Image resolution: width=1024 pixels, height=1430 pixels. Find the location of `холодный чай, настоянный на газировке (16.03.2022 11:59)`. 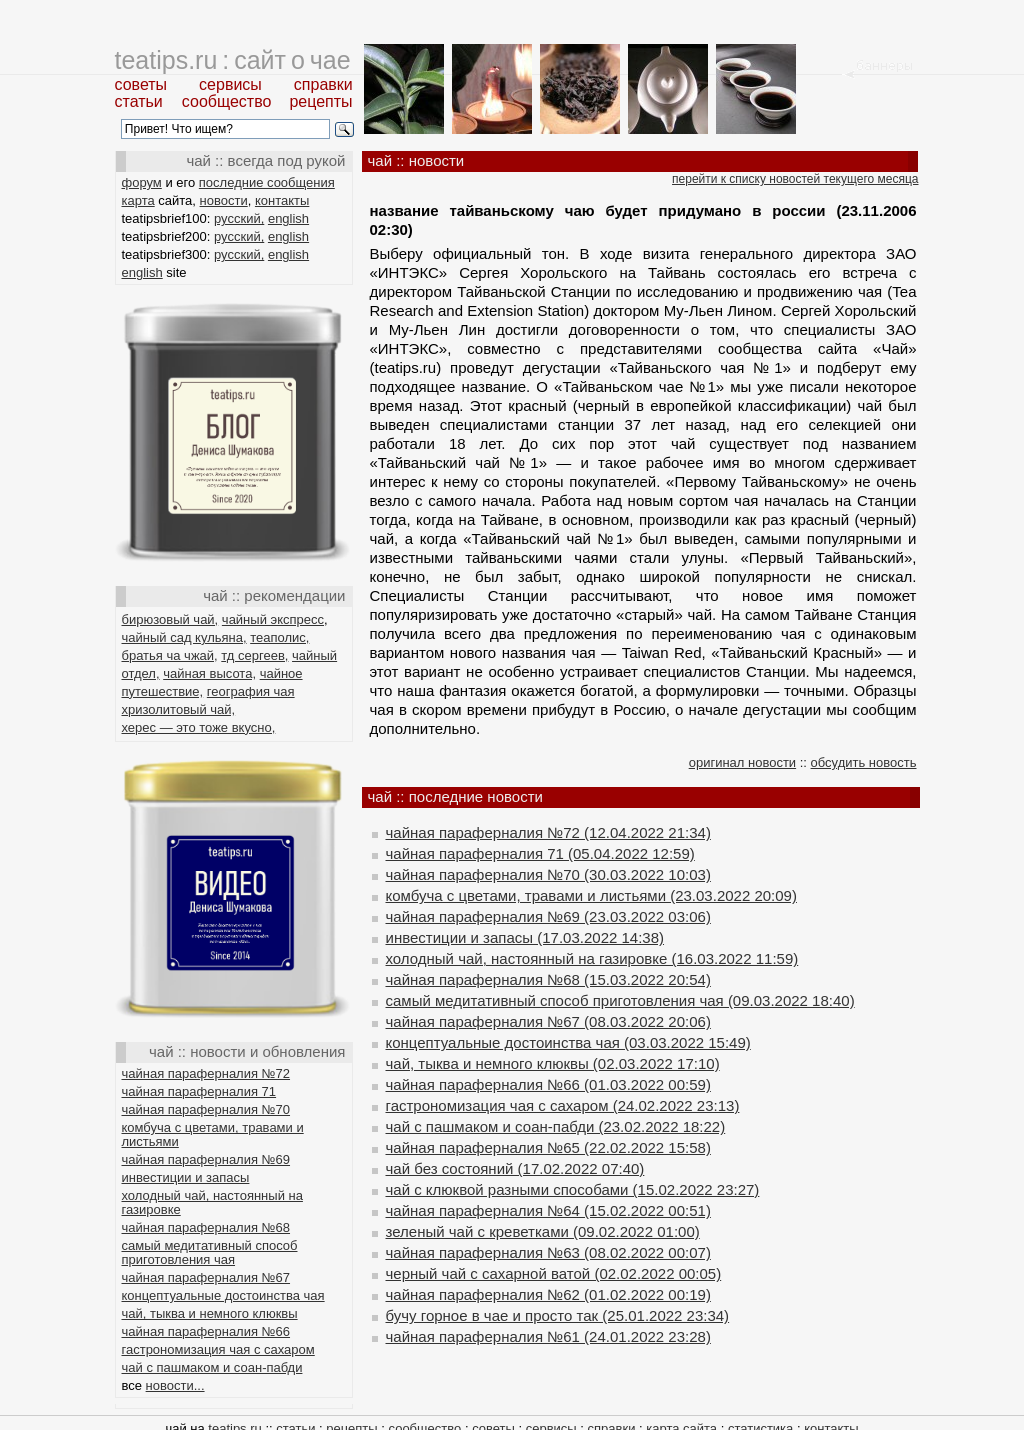

холодный чай, настоянный на газировке (16.03.2022 11:59) is located at coordinates (592, 958).